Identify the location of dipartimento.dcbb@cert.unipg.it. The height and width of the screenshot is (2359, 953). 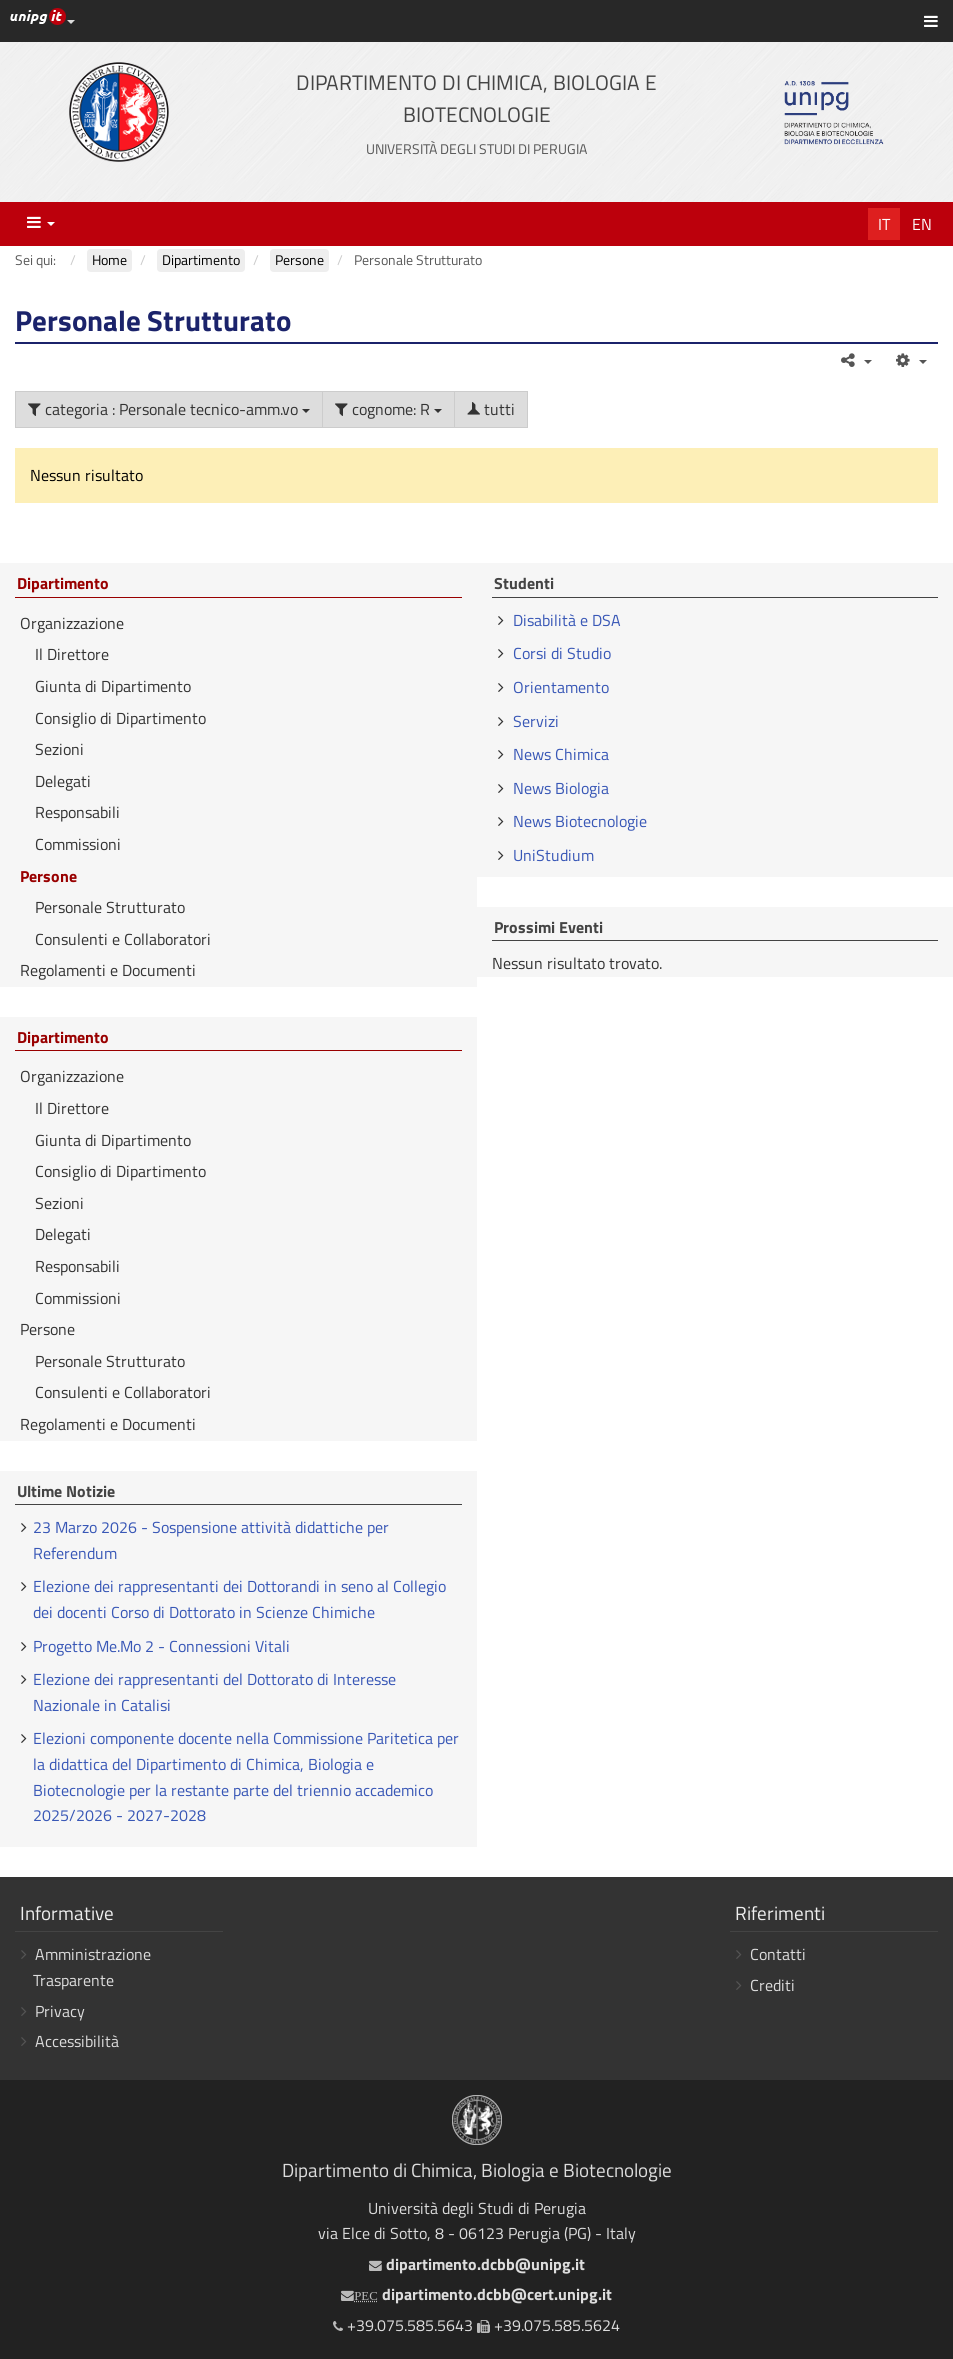
(476, 2294).